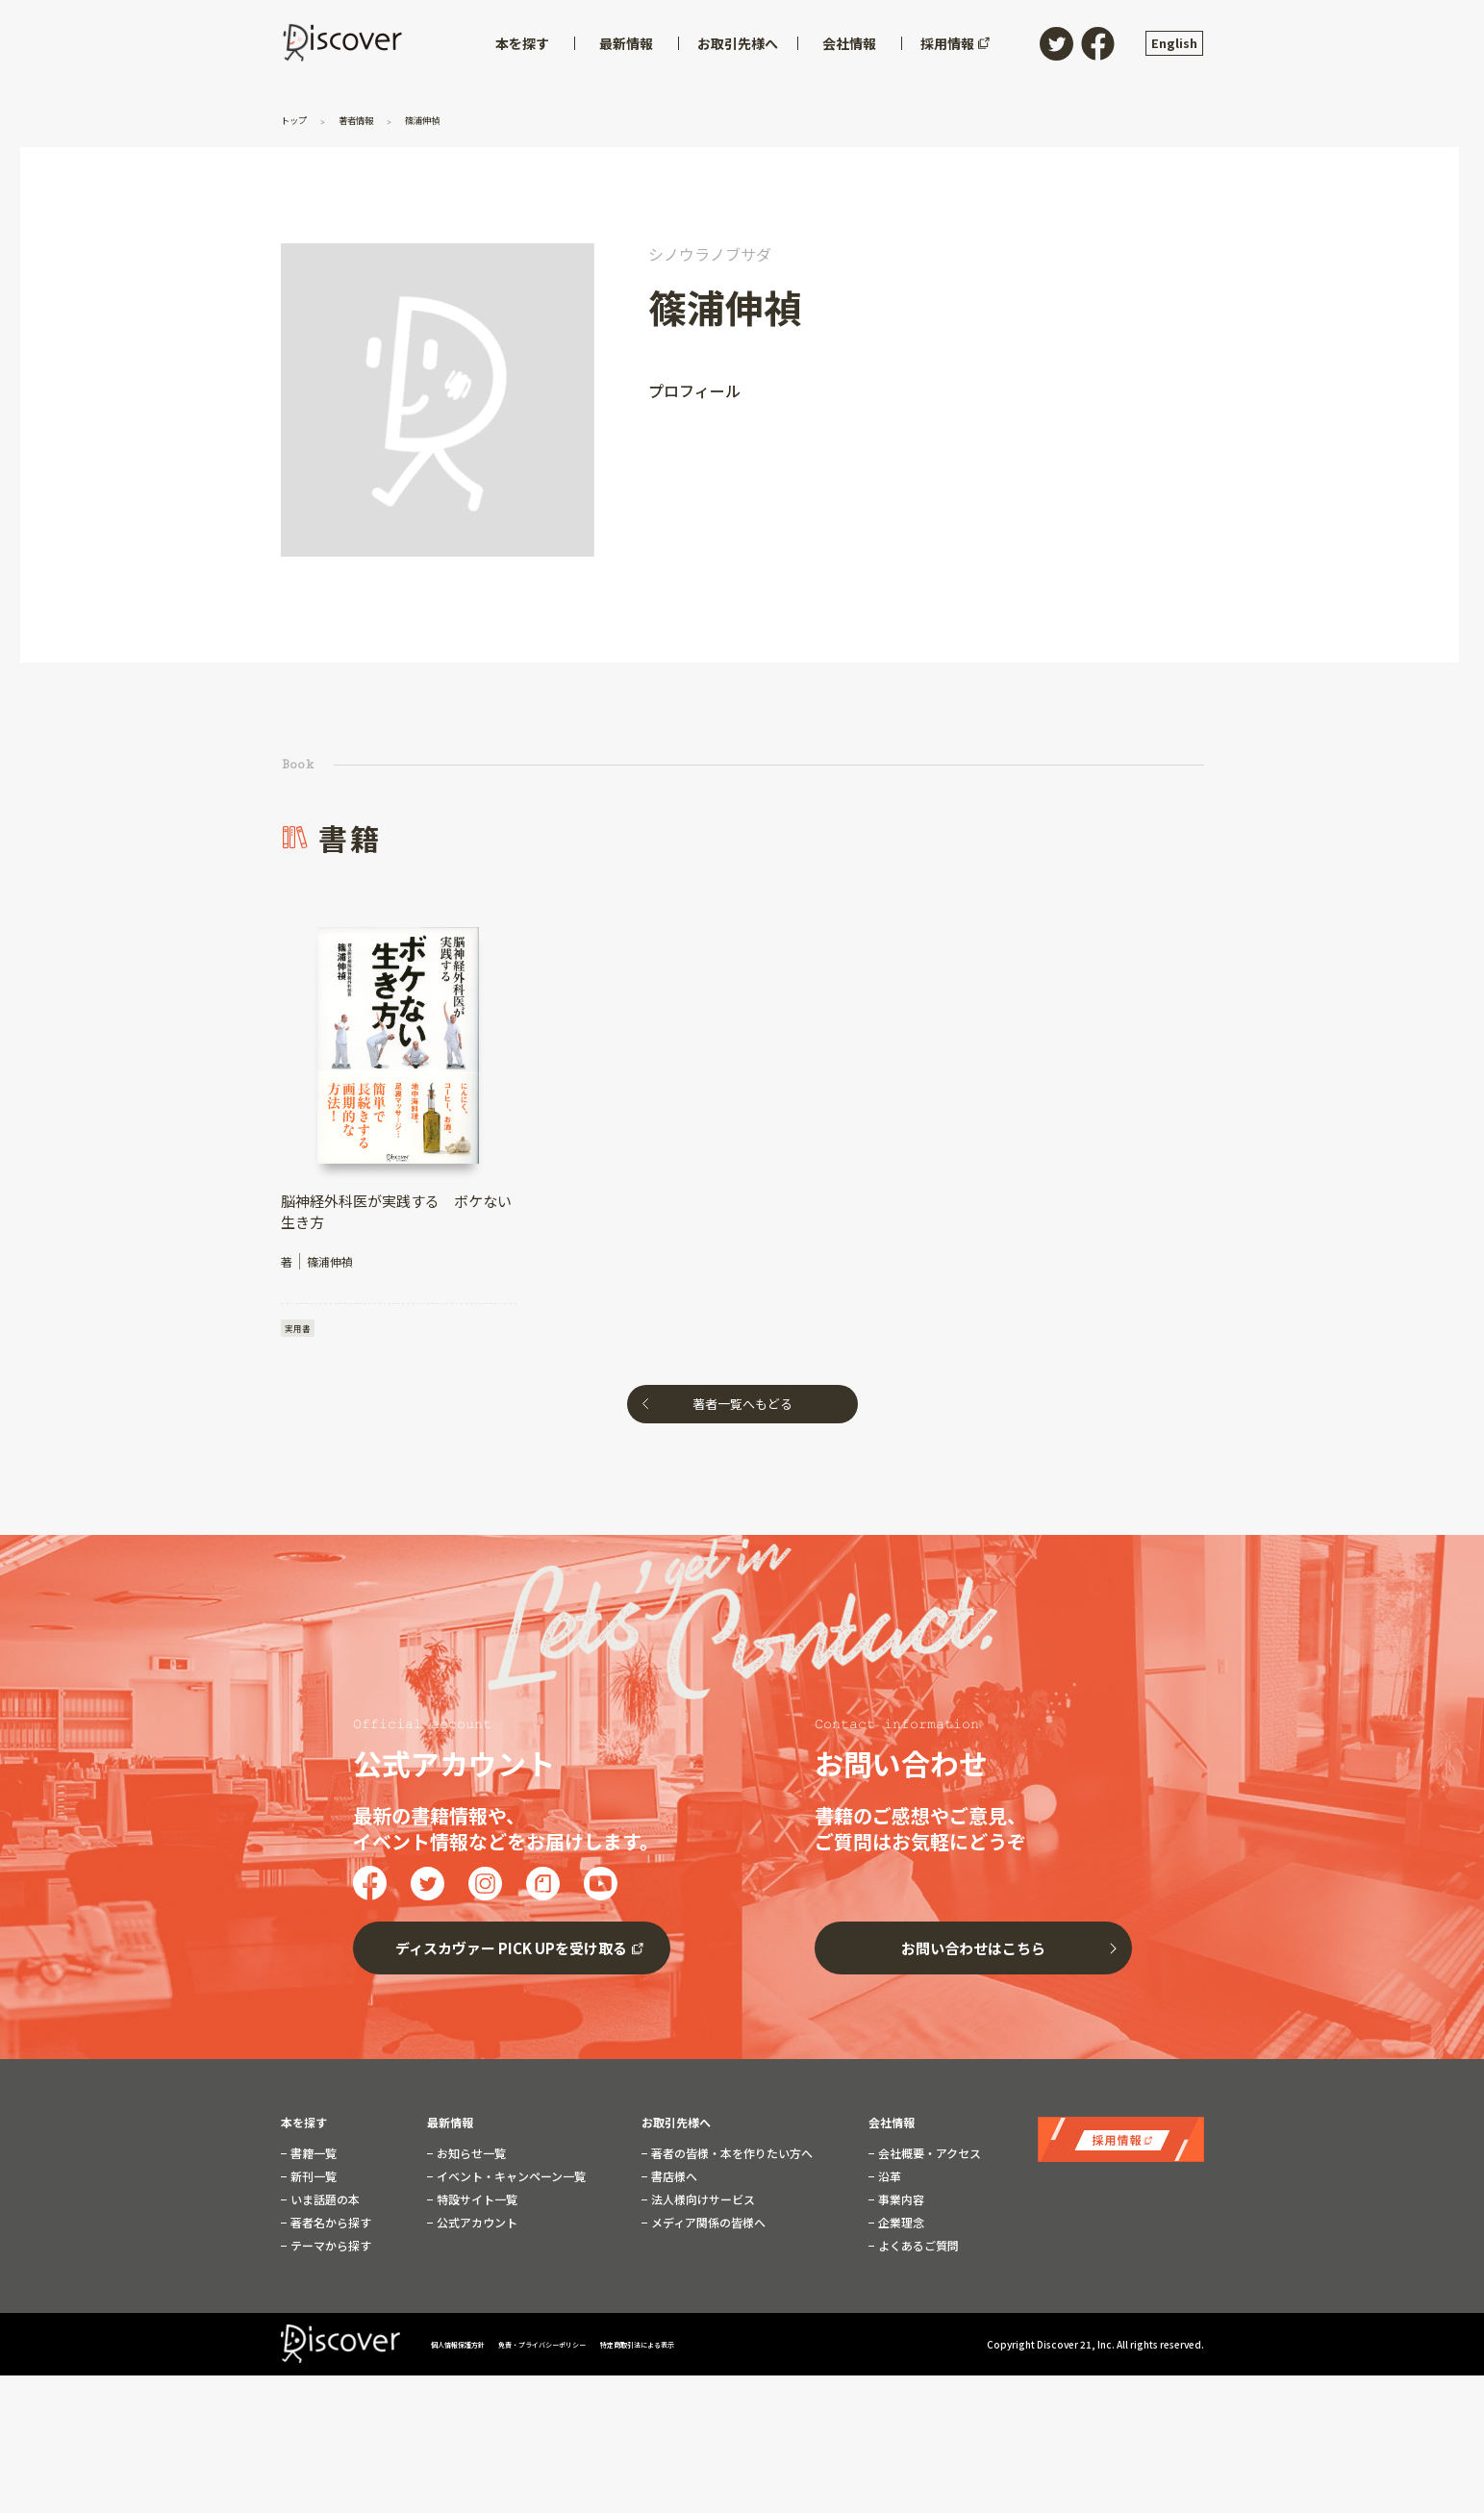 The image size is (1484, 2513). I want to click on 事業内容, so click(899, 2203).